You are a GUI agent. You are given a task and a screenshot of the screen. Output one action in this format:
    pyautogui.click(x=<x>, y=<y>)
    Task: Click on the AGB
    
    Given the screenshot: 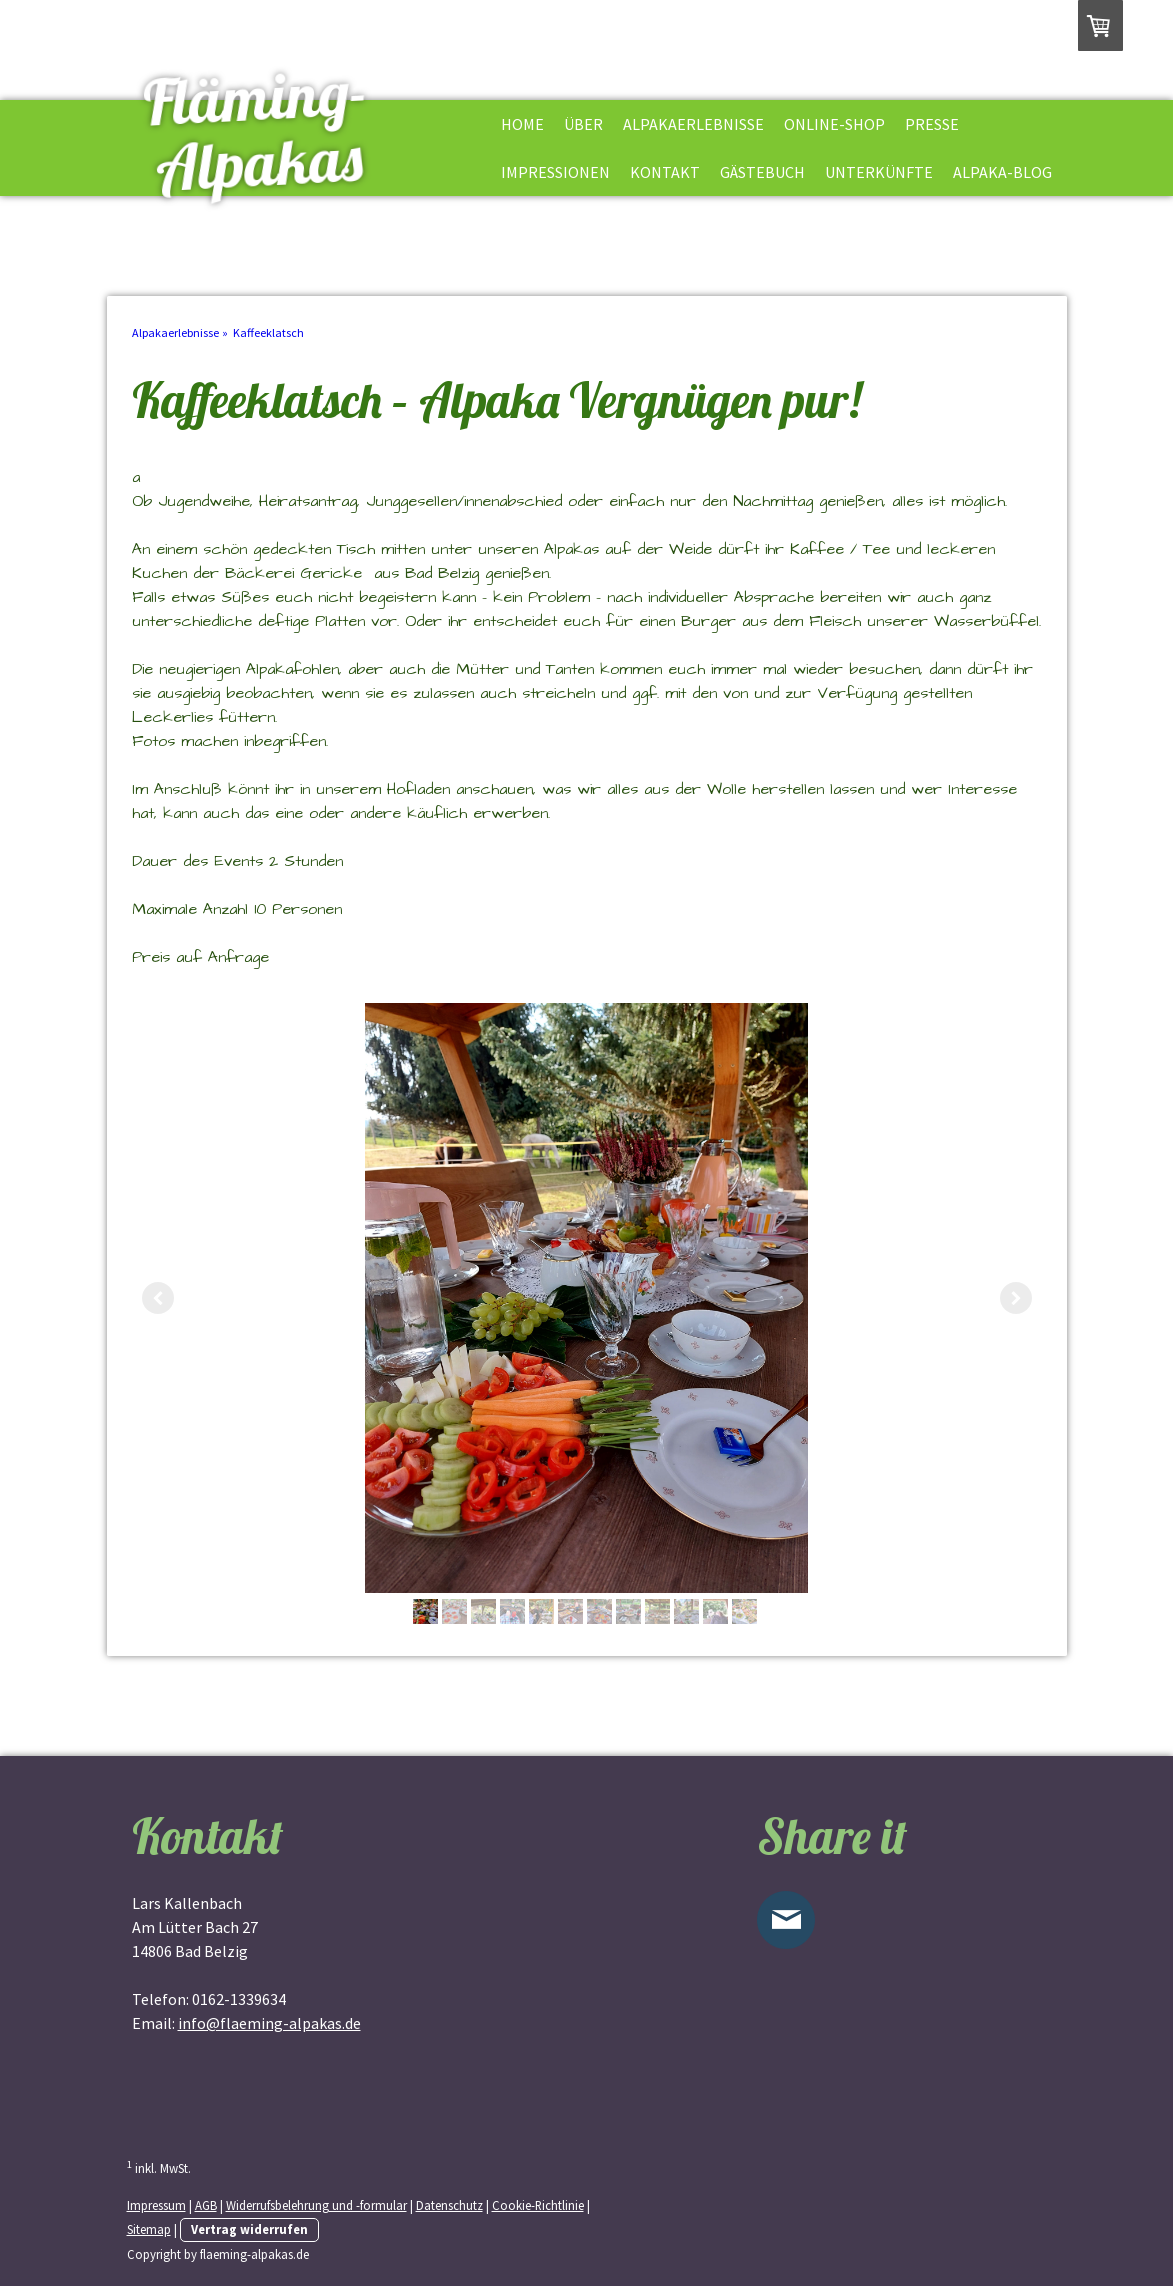 What is the action you would take?
    pyautogui.click(x=206, y=2205)
    